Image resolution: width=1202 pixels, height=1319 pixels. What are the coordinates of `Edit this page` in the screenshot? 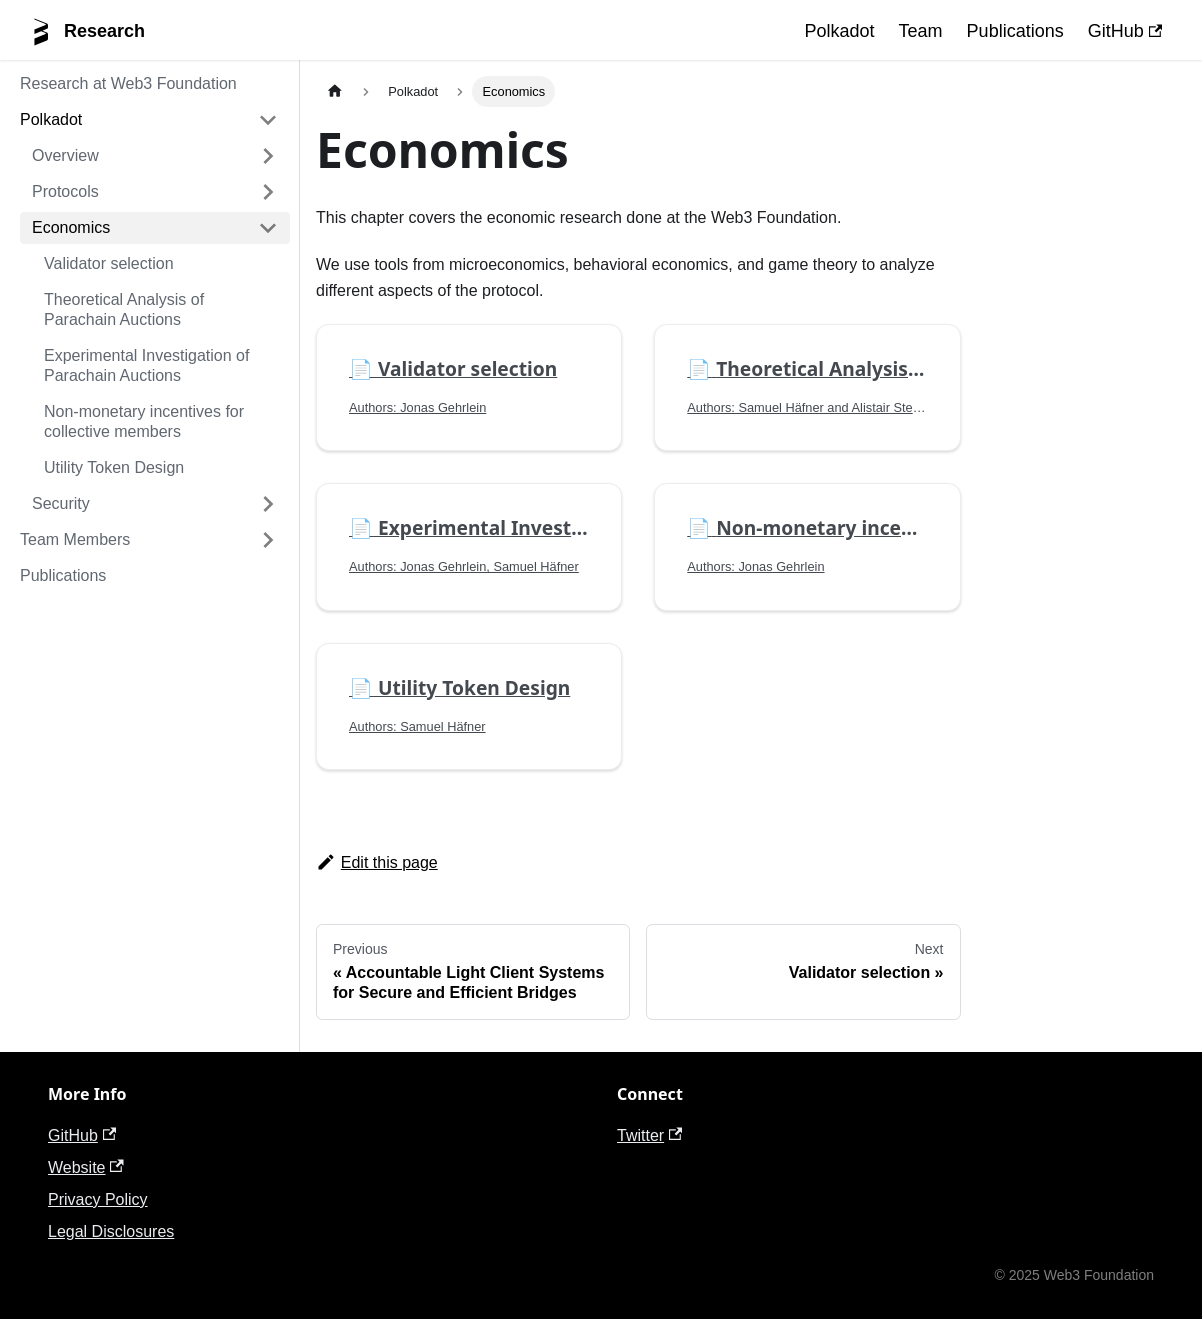 It's located at (377, 862).